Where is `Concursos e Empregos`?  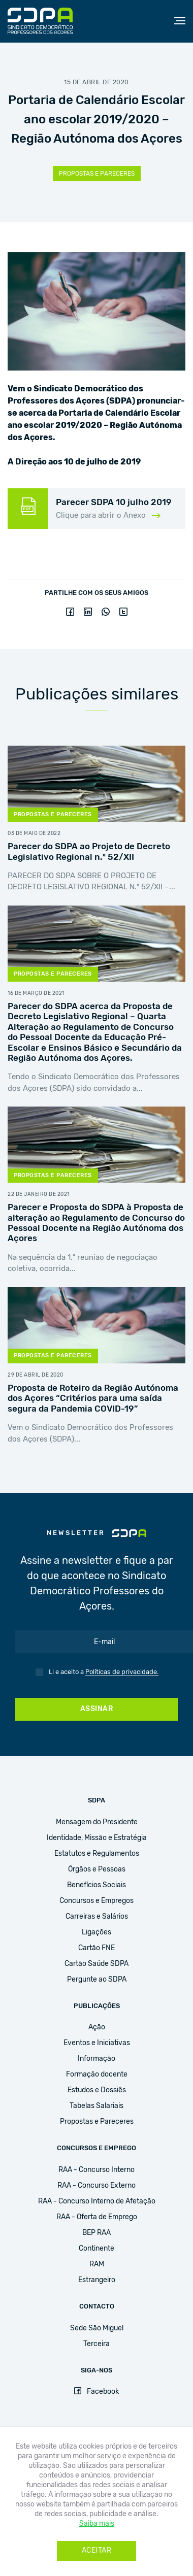
Concursos e Empregos is located at coordinates (96, 1900).